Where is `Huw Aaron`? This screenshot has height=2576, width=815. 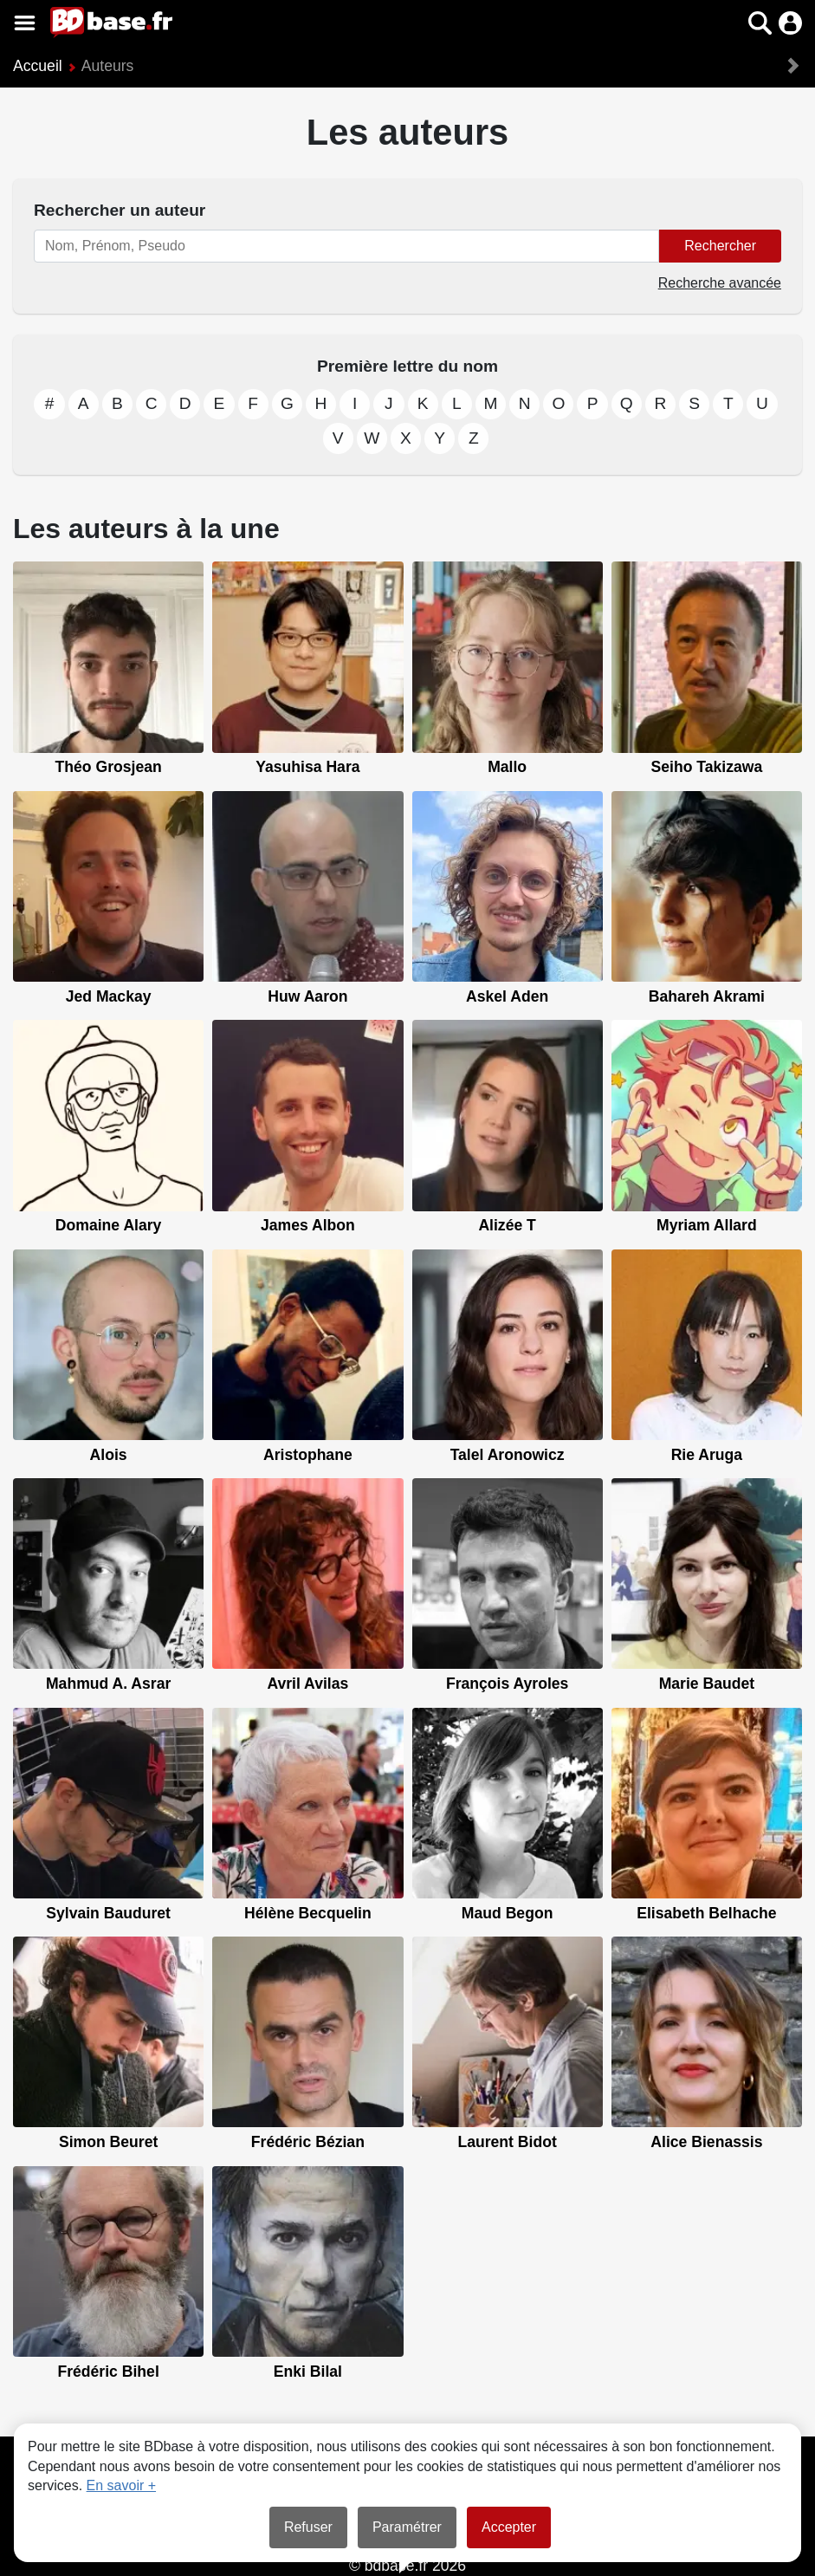
Huw Aaron is located at coordinates (307, 996).